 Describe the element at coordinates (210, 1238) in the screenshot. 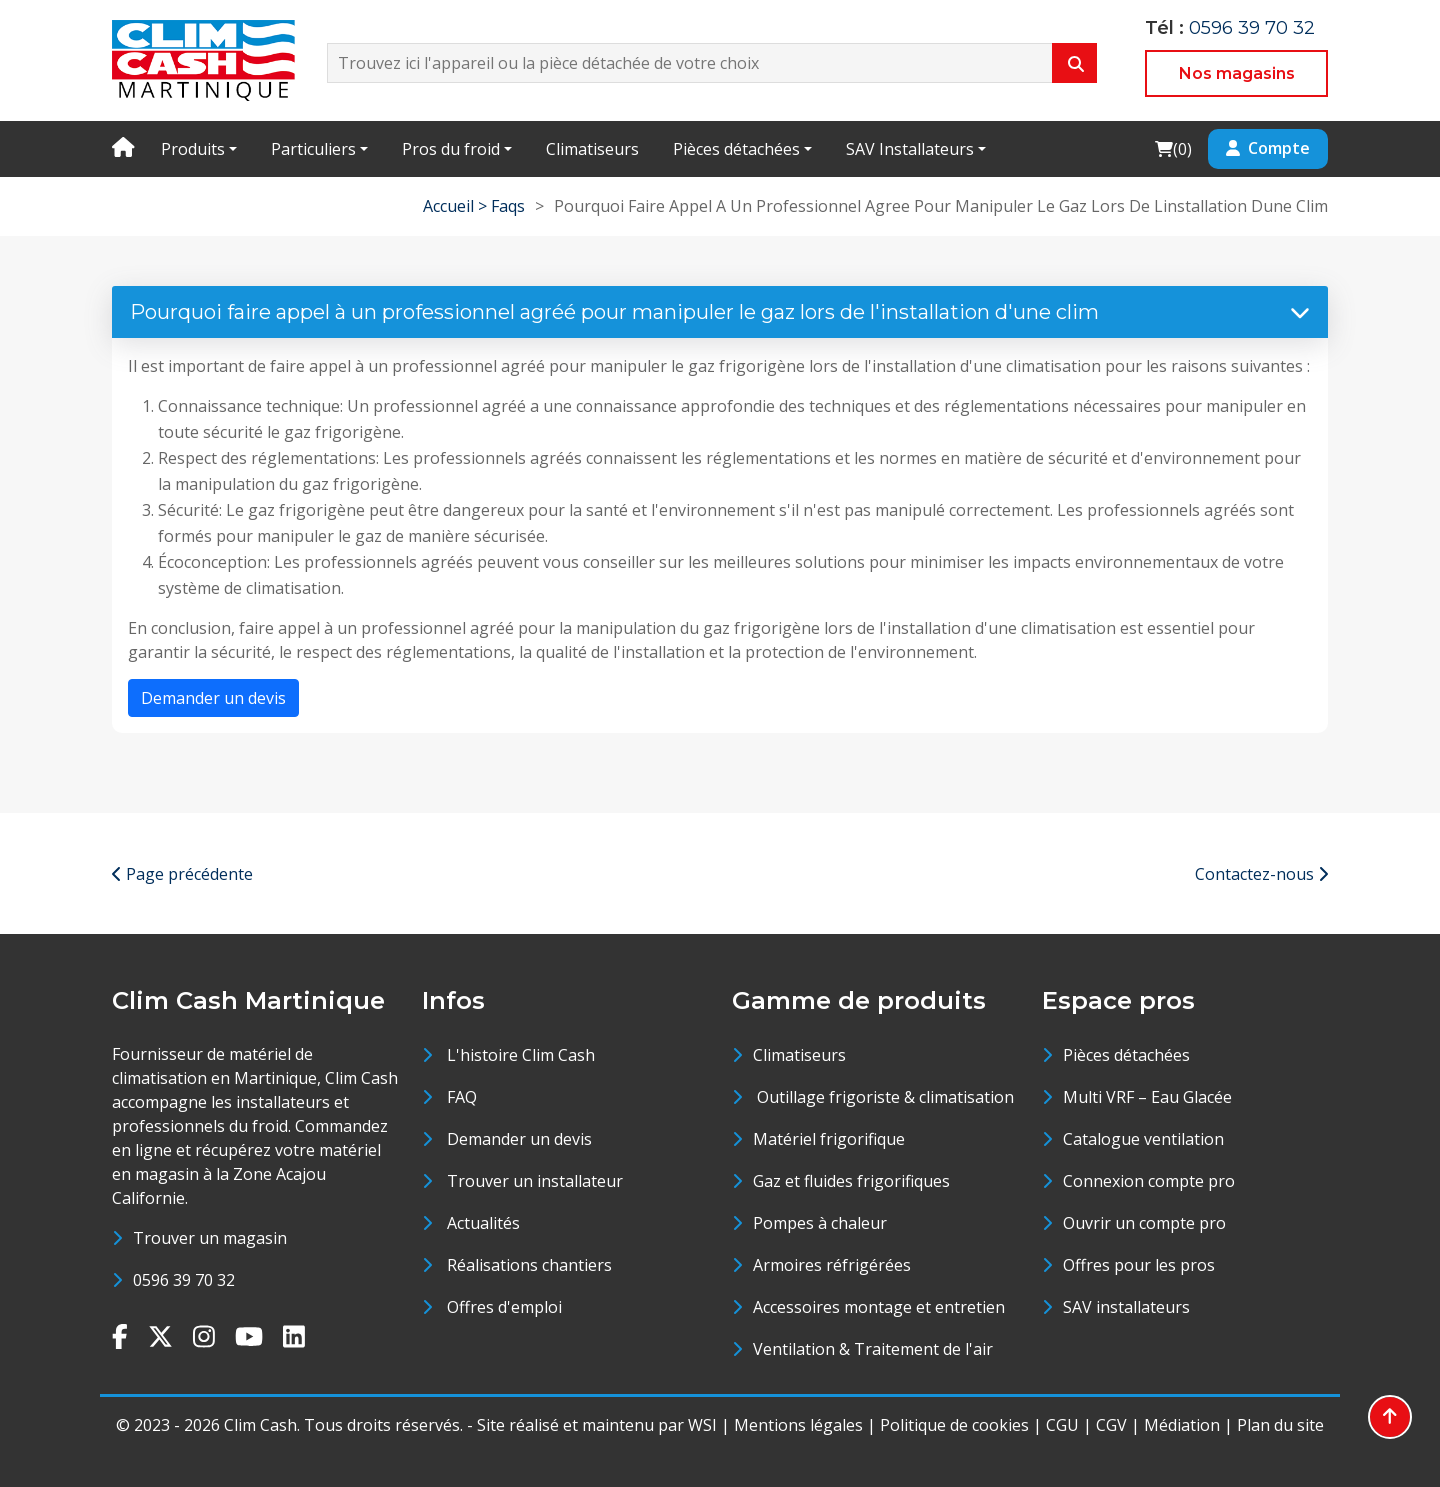

I see `Trouver un magasin` at that location.